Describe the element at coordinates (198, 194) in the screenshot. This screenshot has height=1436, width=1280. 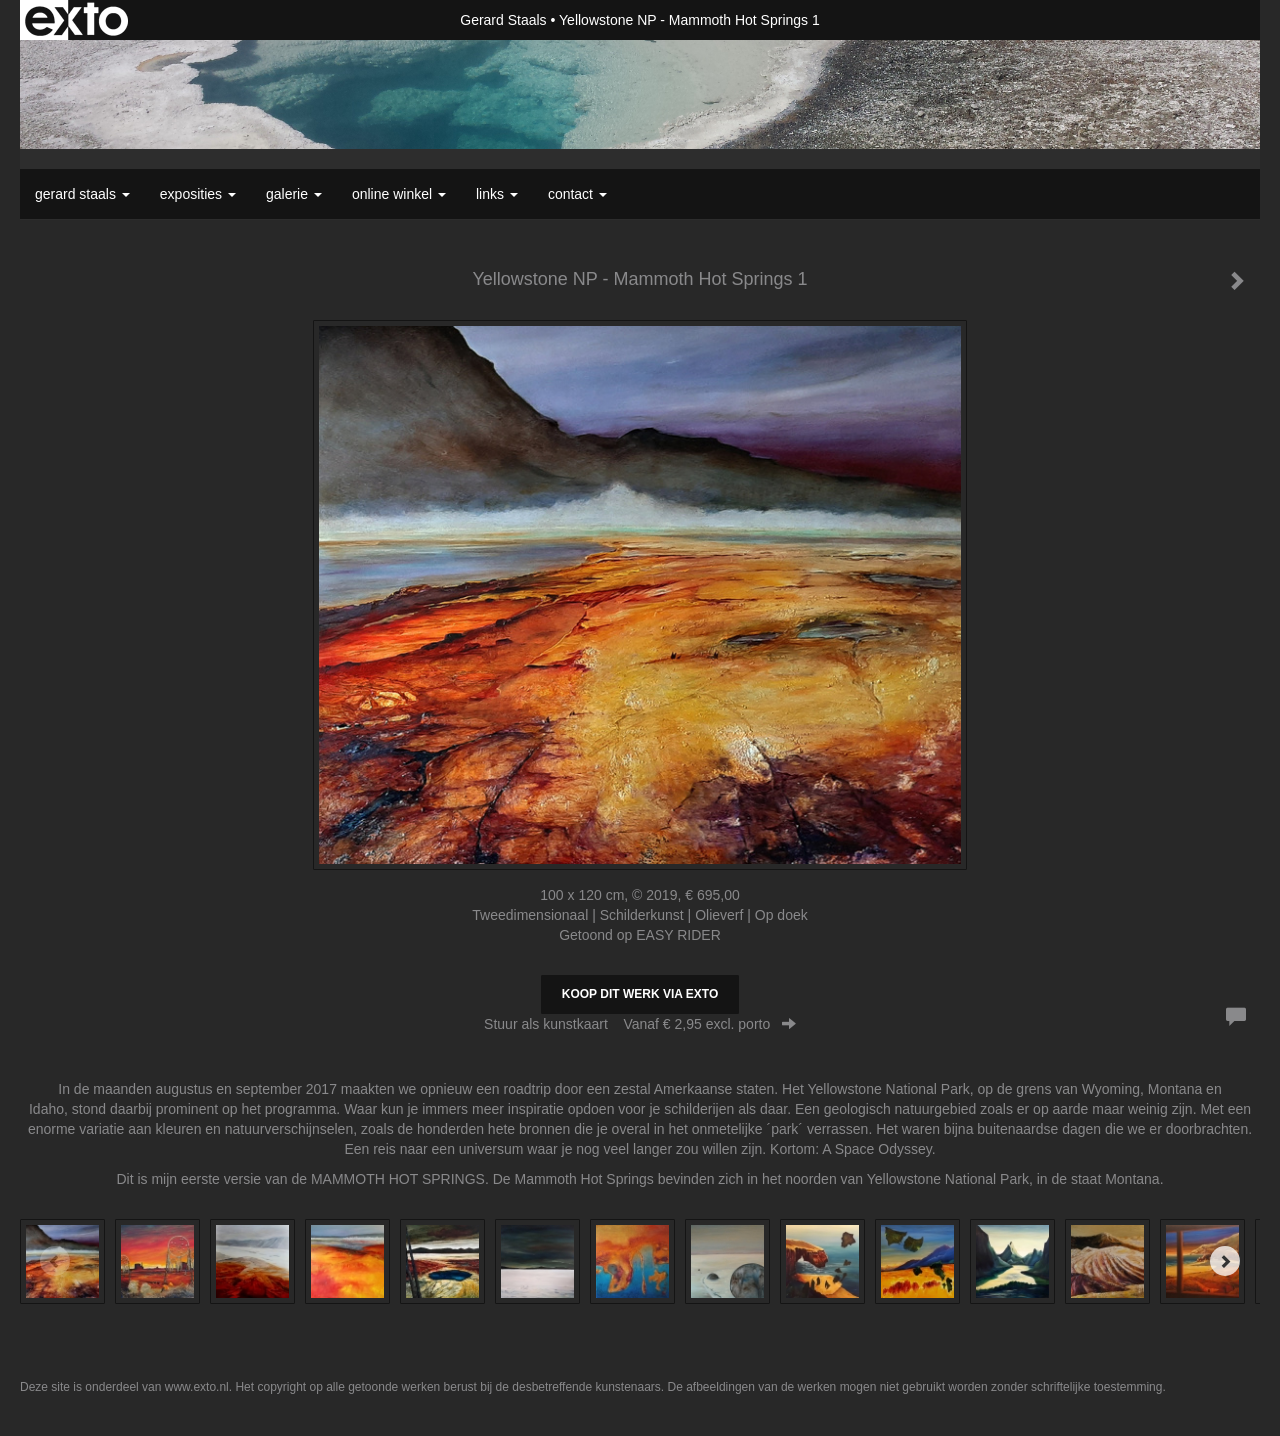
I see `Exposities [button]` at that location.